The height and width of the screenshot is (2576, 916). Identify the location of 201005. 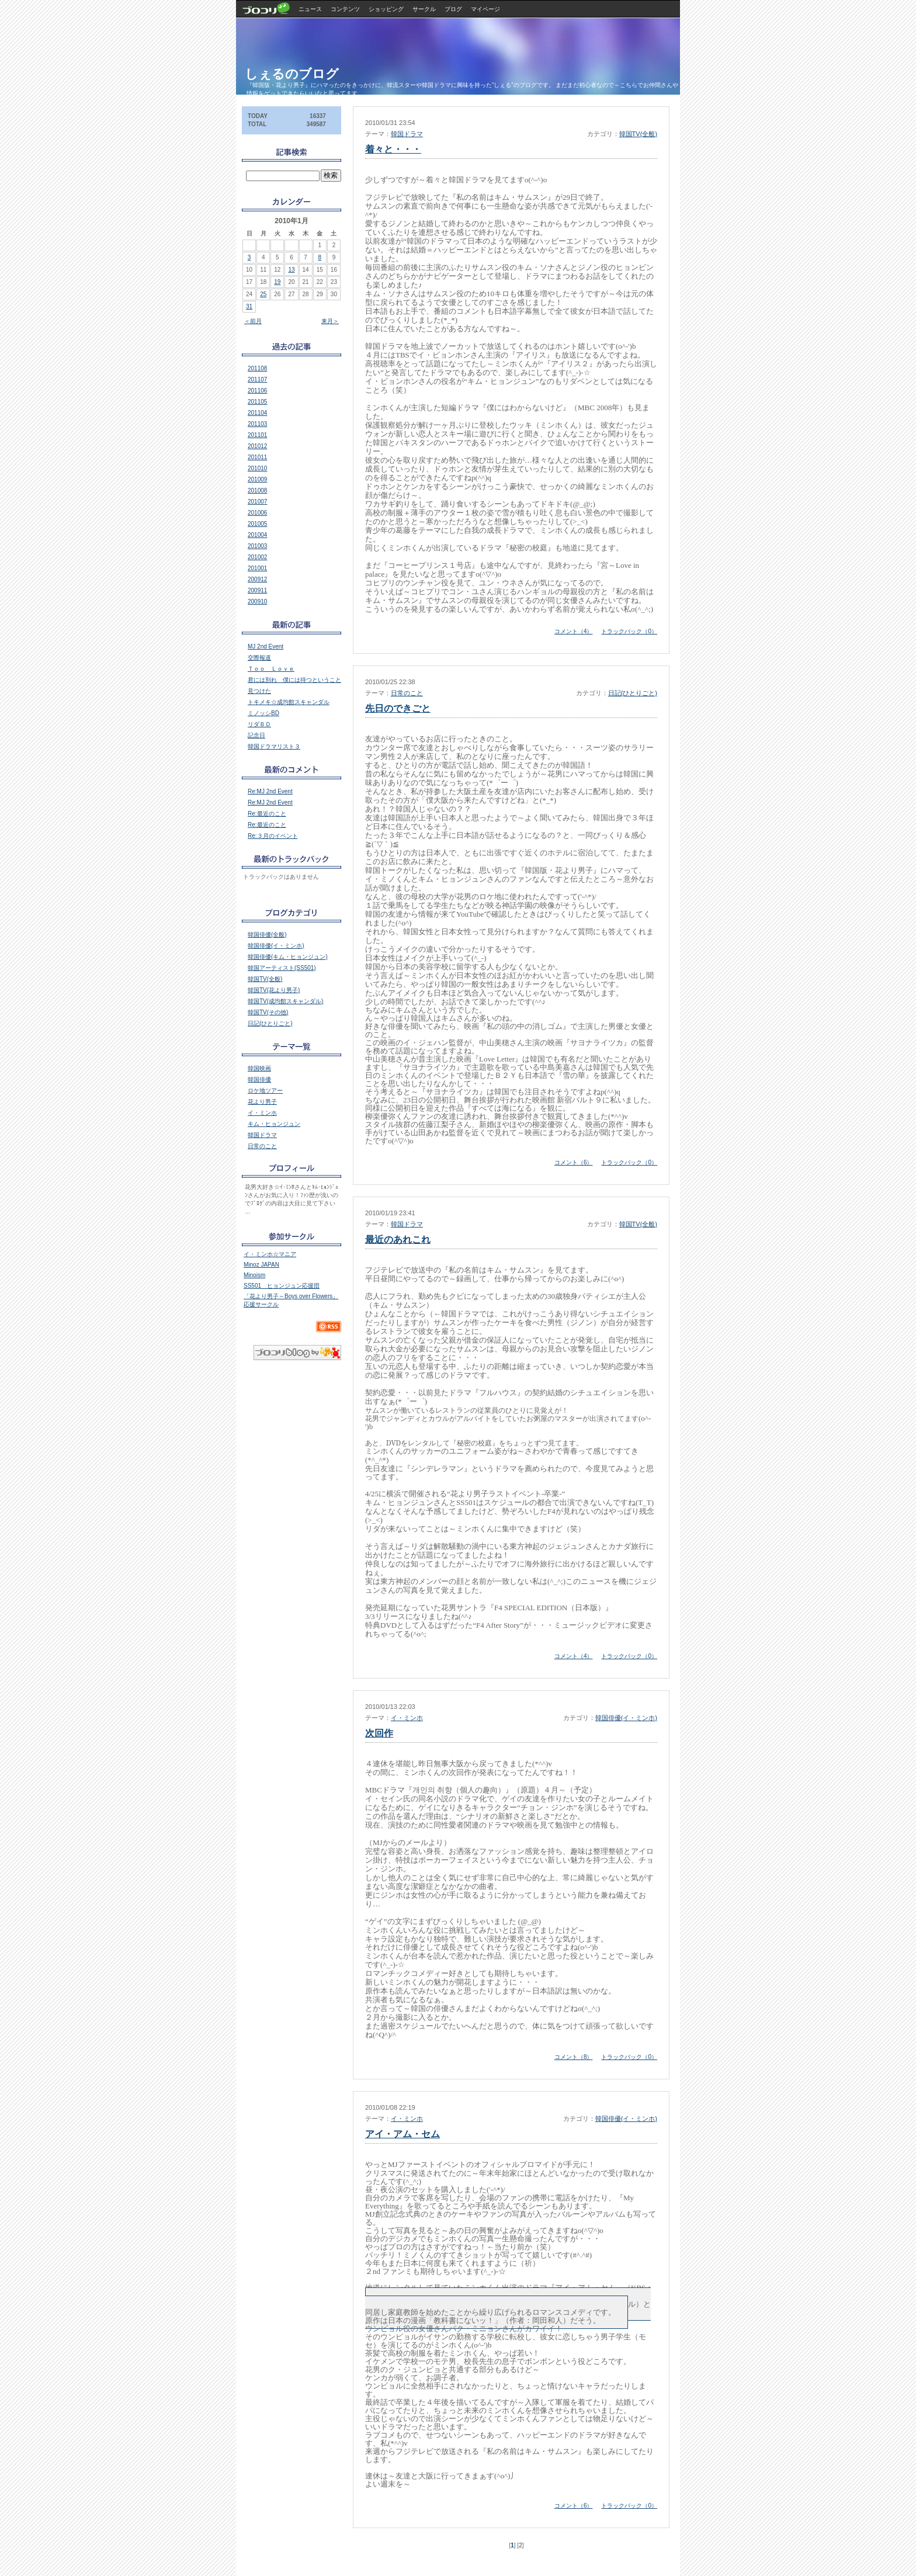
(257, 524).